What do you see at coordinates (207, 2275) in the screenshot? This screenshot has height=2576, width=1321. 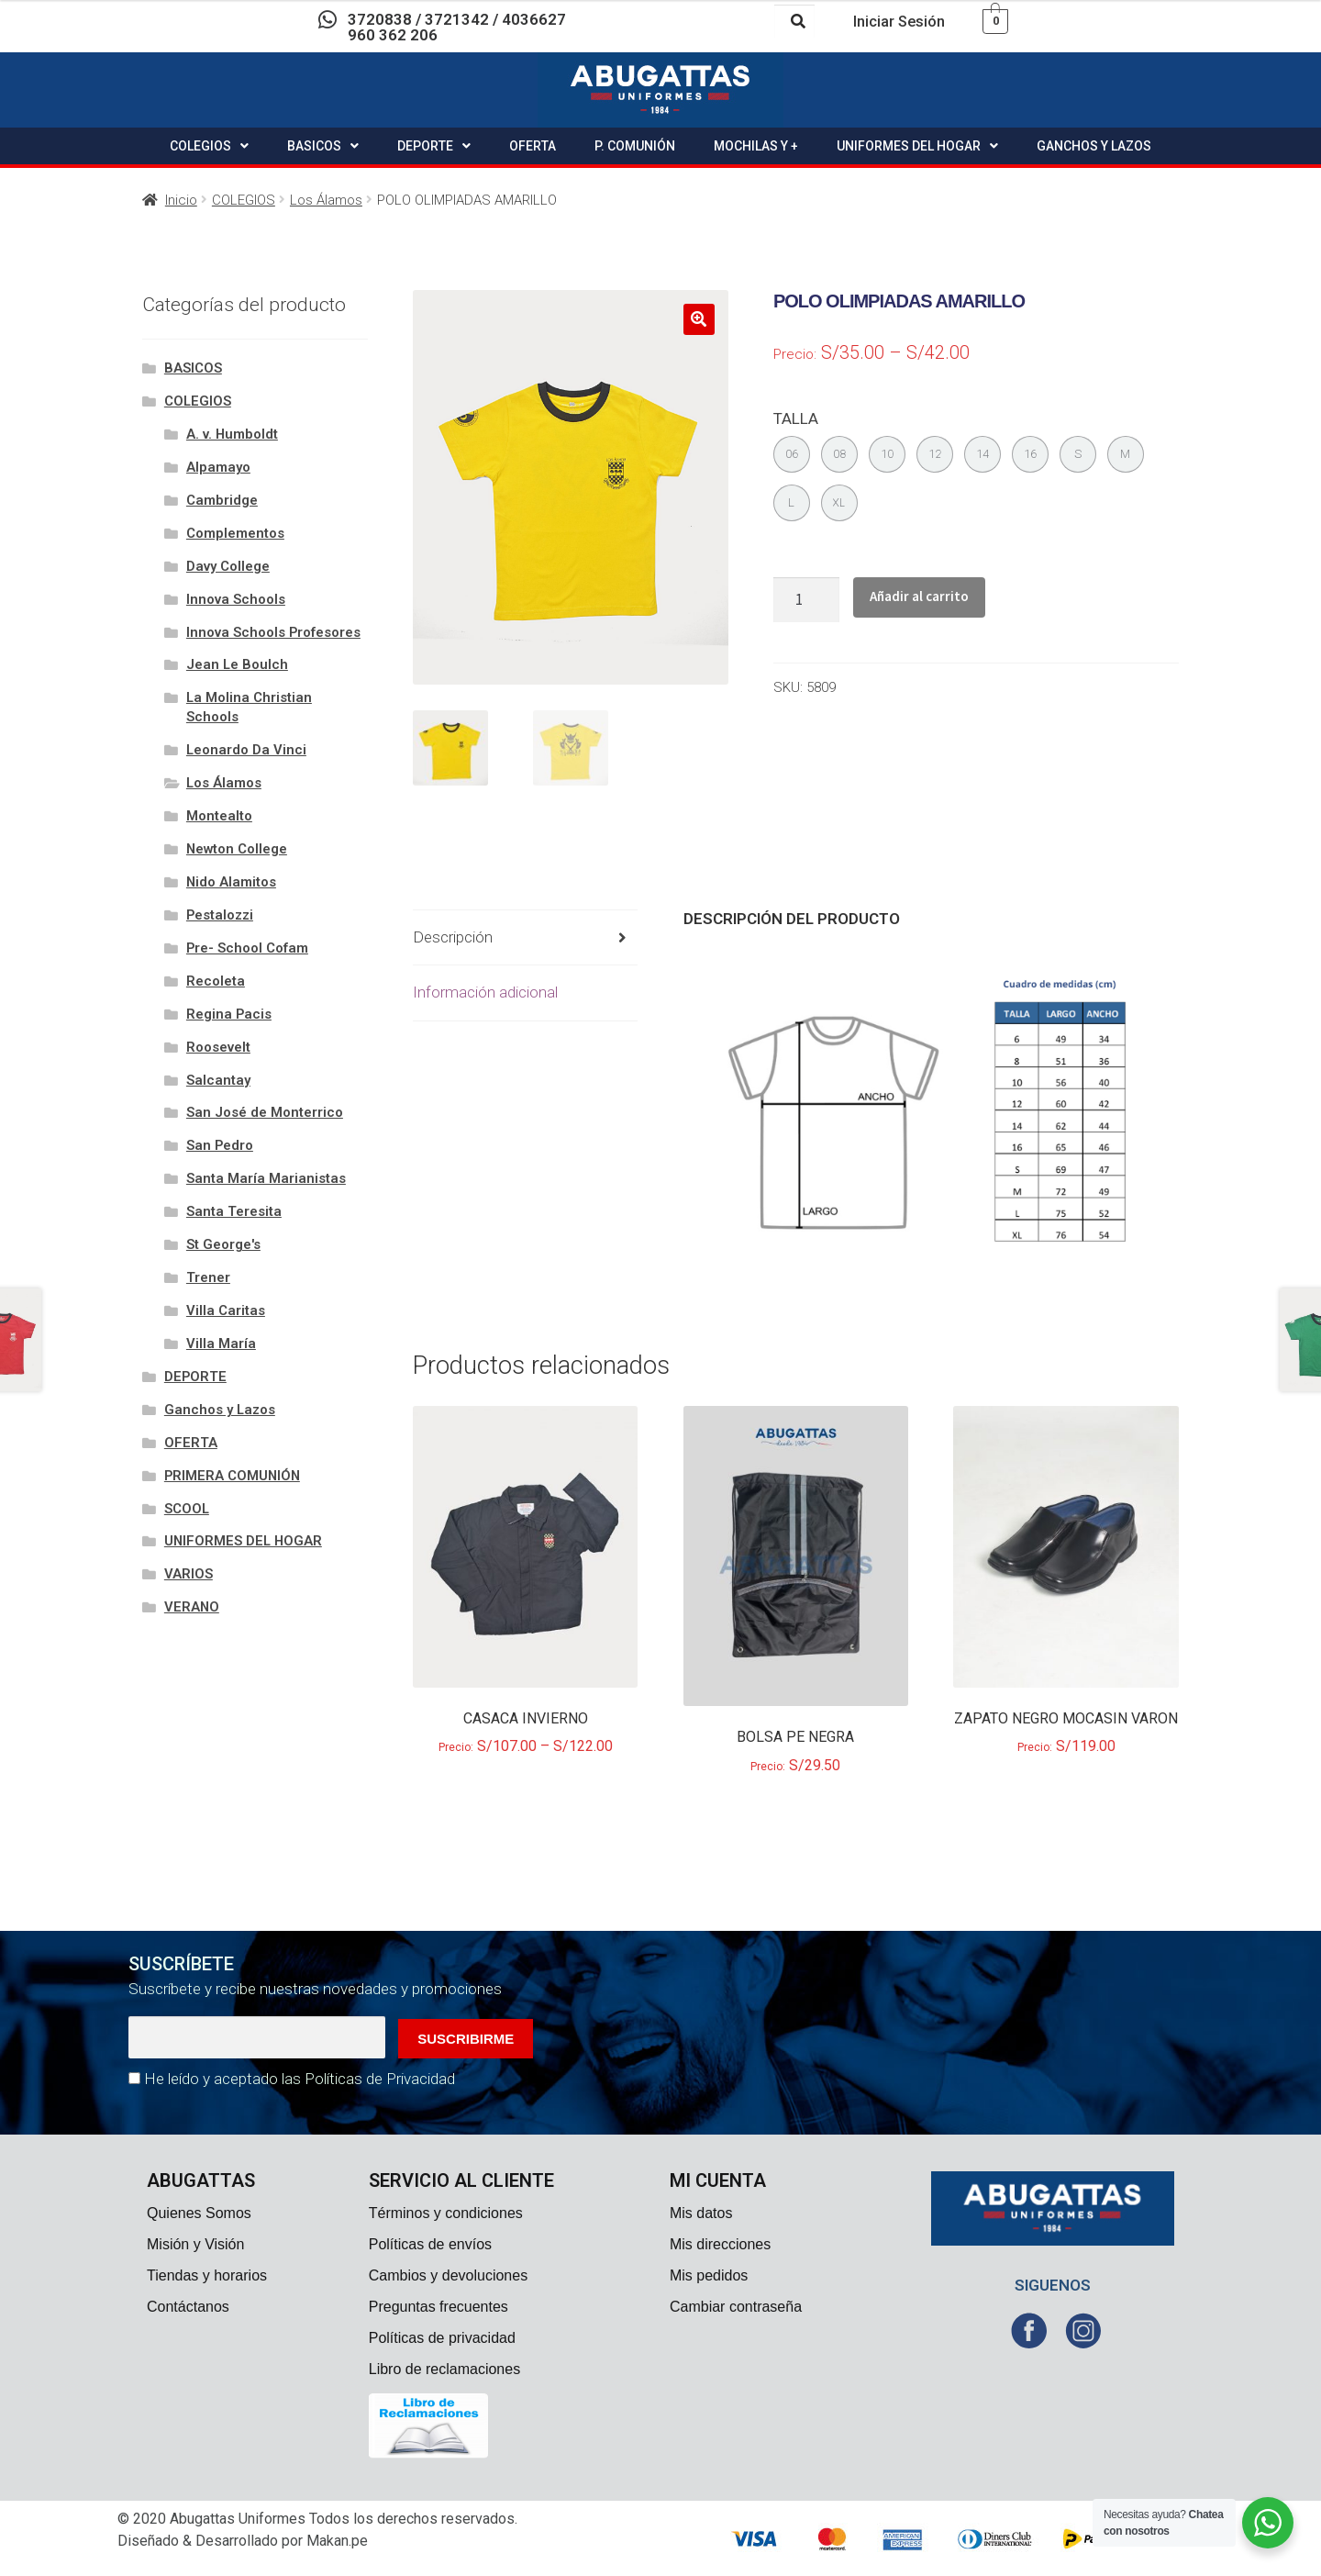 I see `Tiendas y horarios` at bounding box center [207, 2275].